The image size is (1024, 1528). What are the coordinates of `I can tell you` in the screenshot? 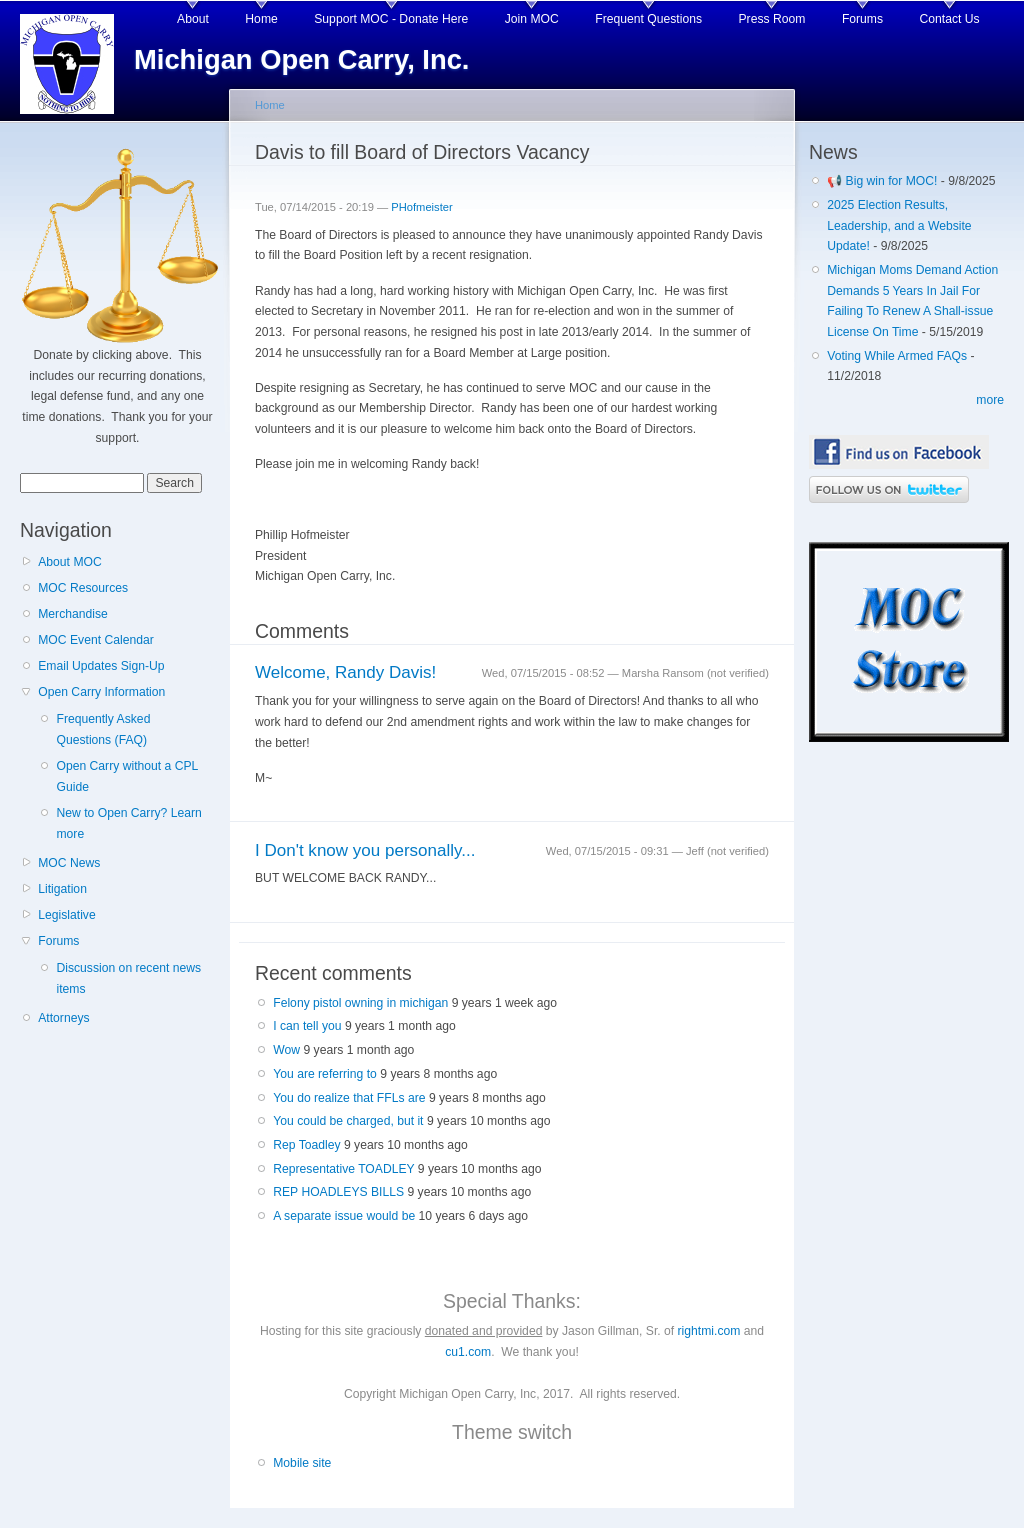 It's located at (307, 1026).